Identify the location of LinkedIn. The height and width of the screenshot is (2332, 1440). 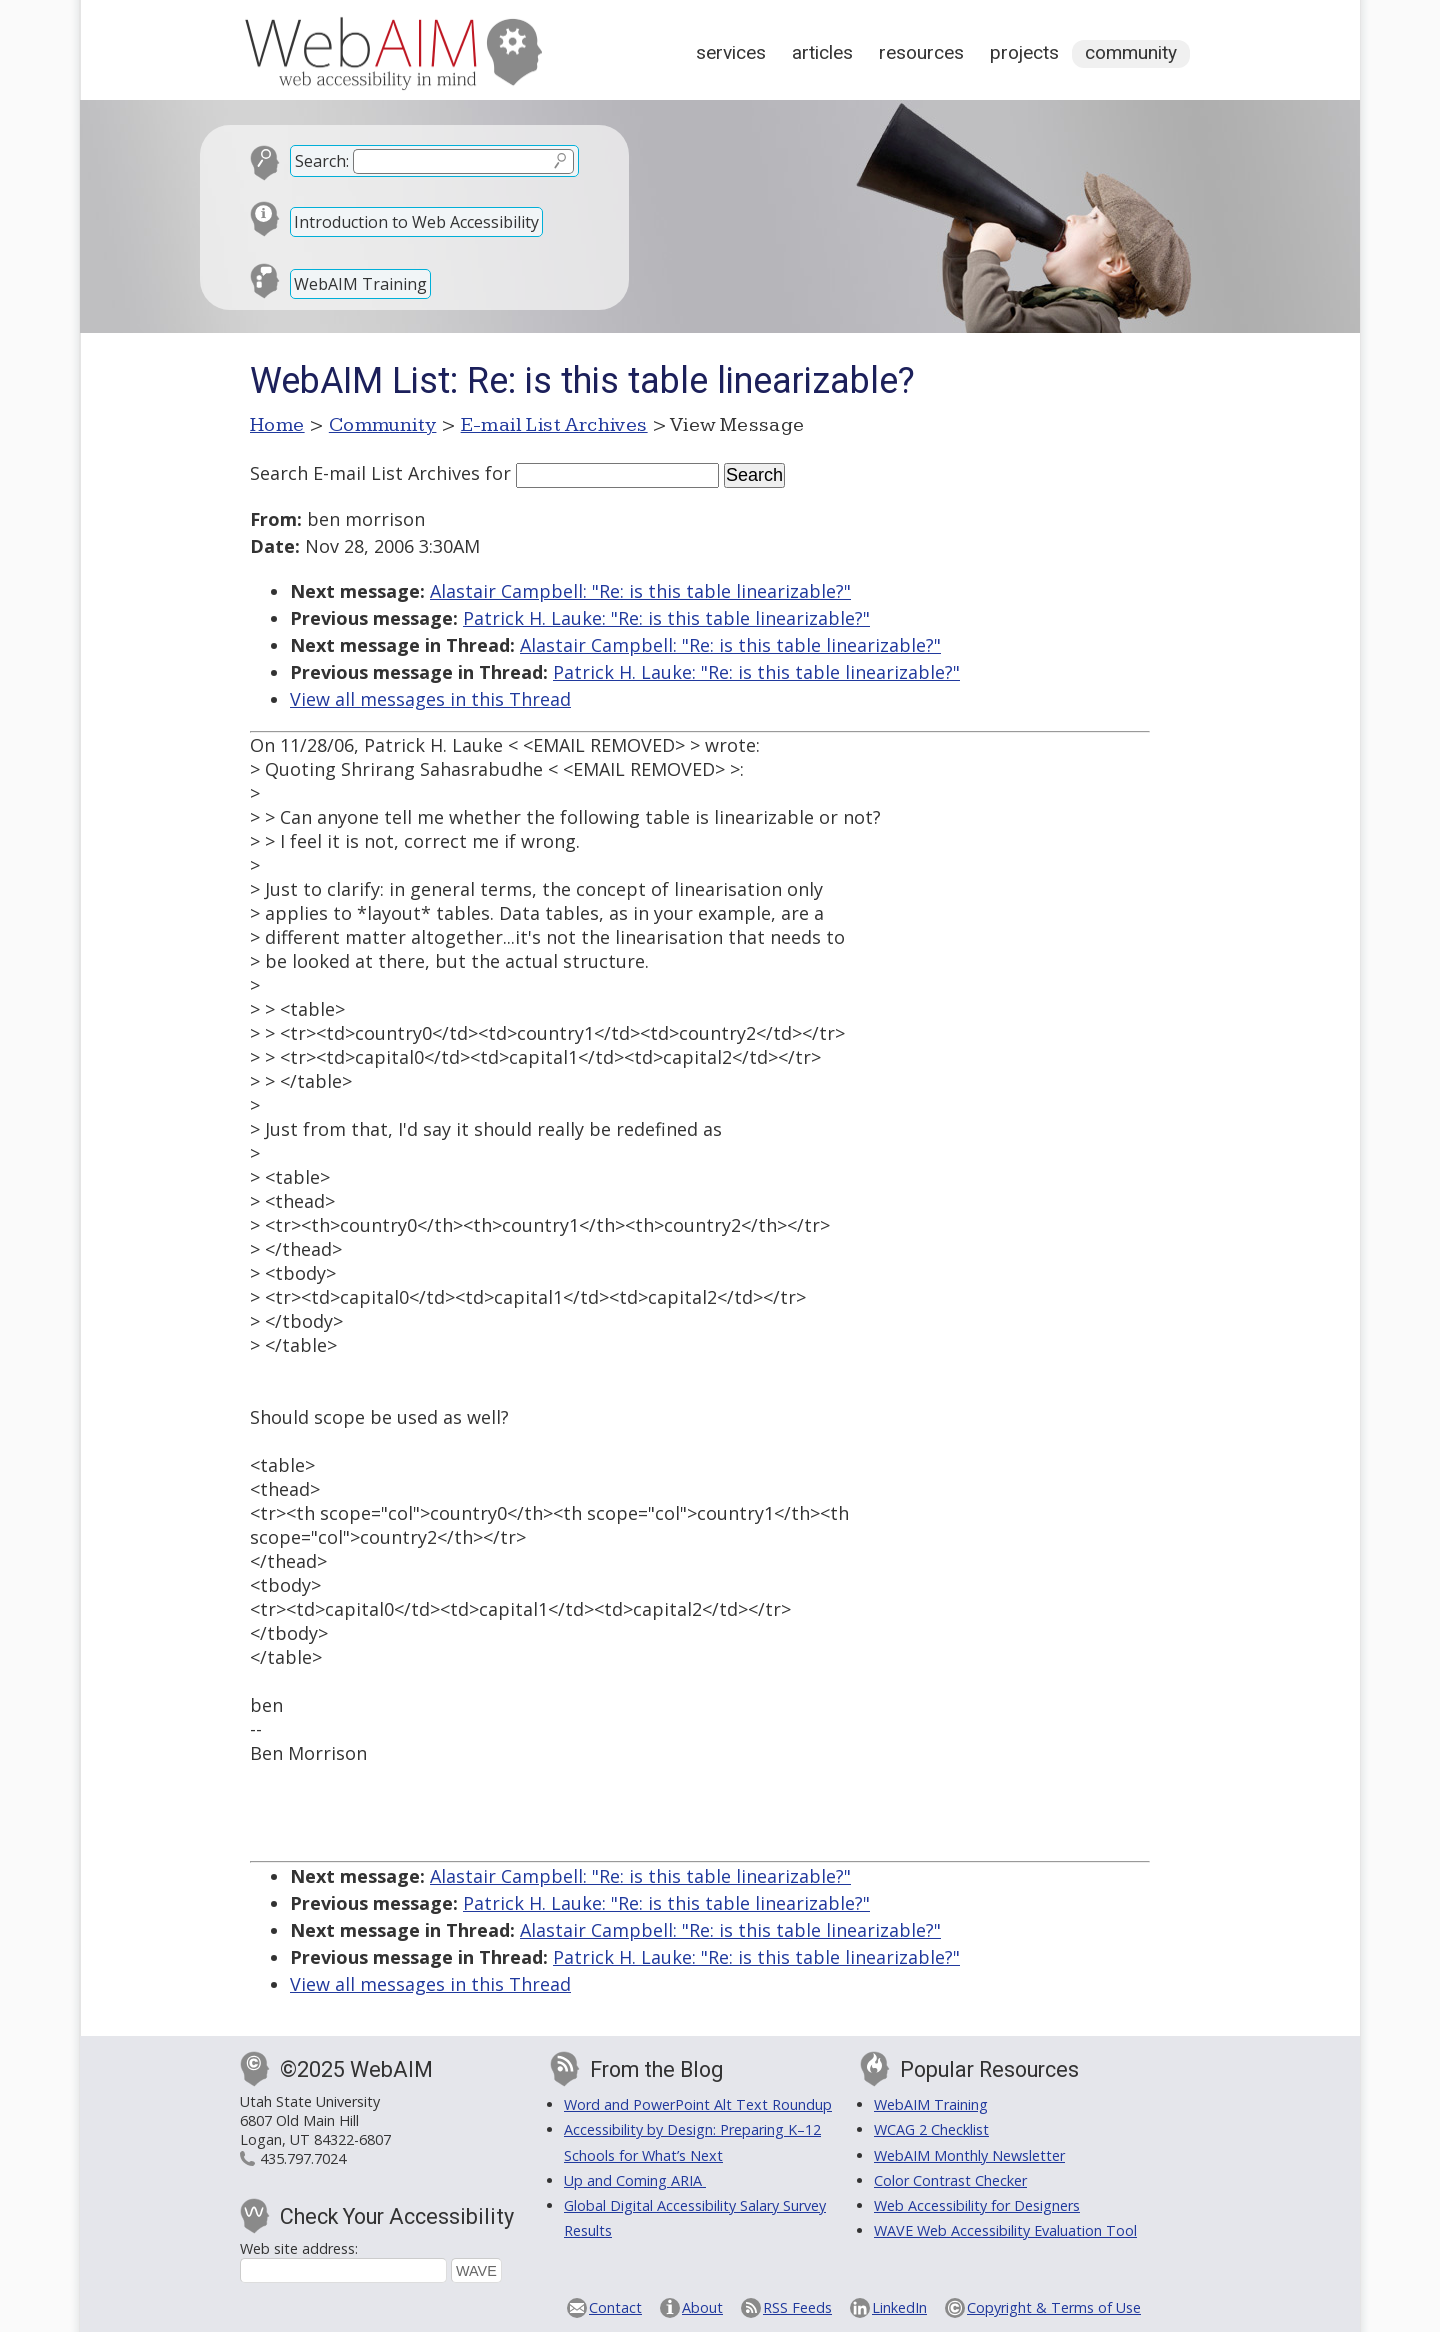
(899, 2307).